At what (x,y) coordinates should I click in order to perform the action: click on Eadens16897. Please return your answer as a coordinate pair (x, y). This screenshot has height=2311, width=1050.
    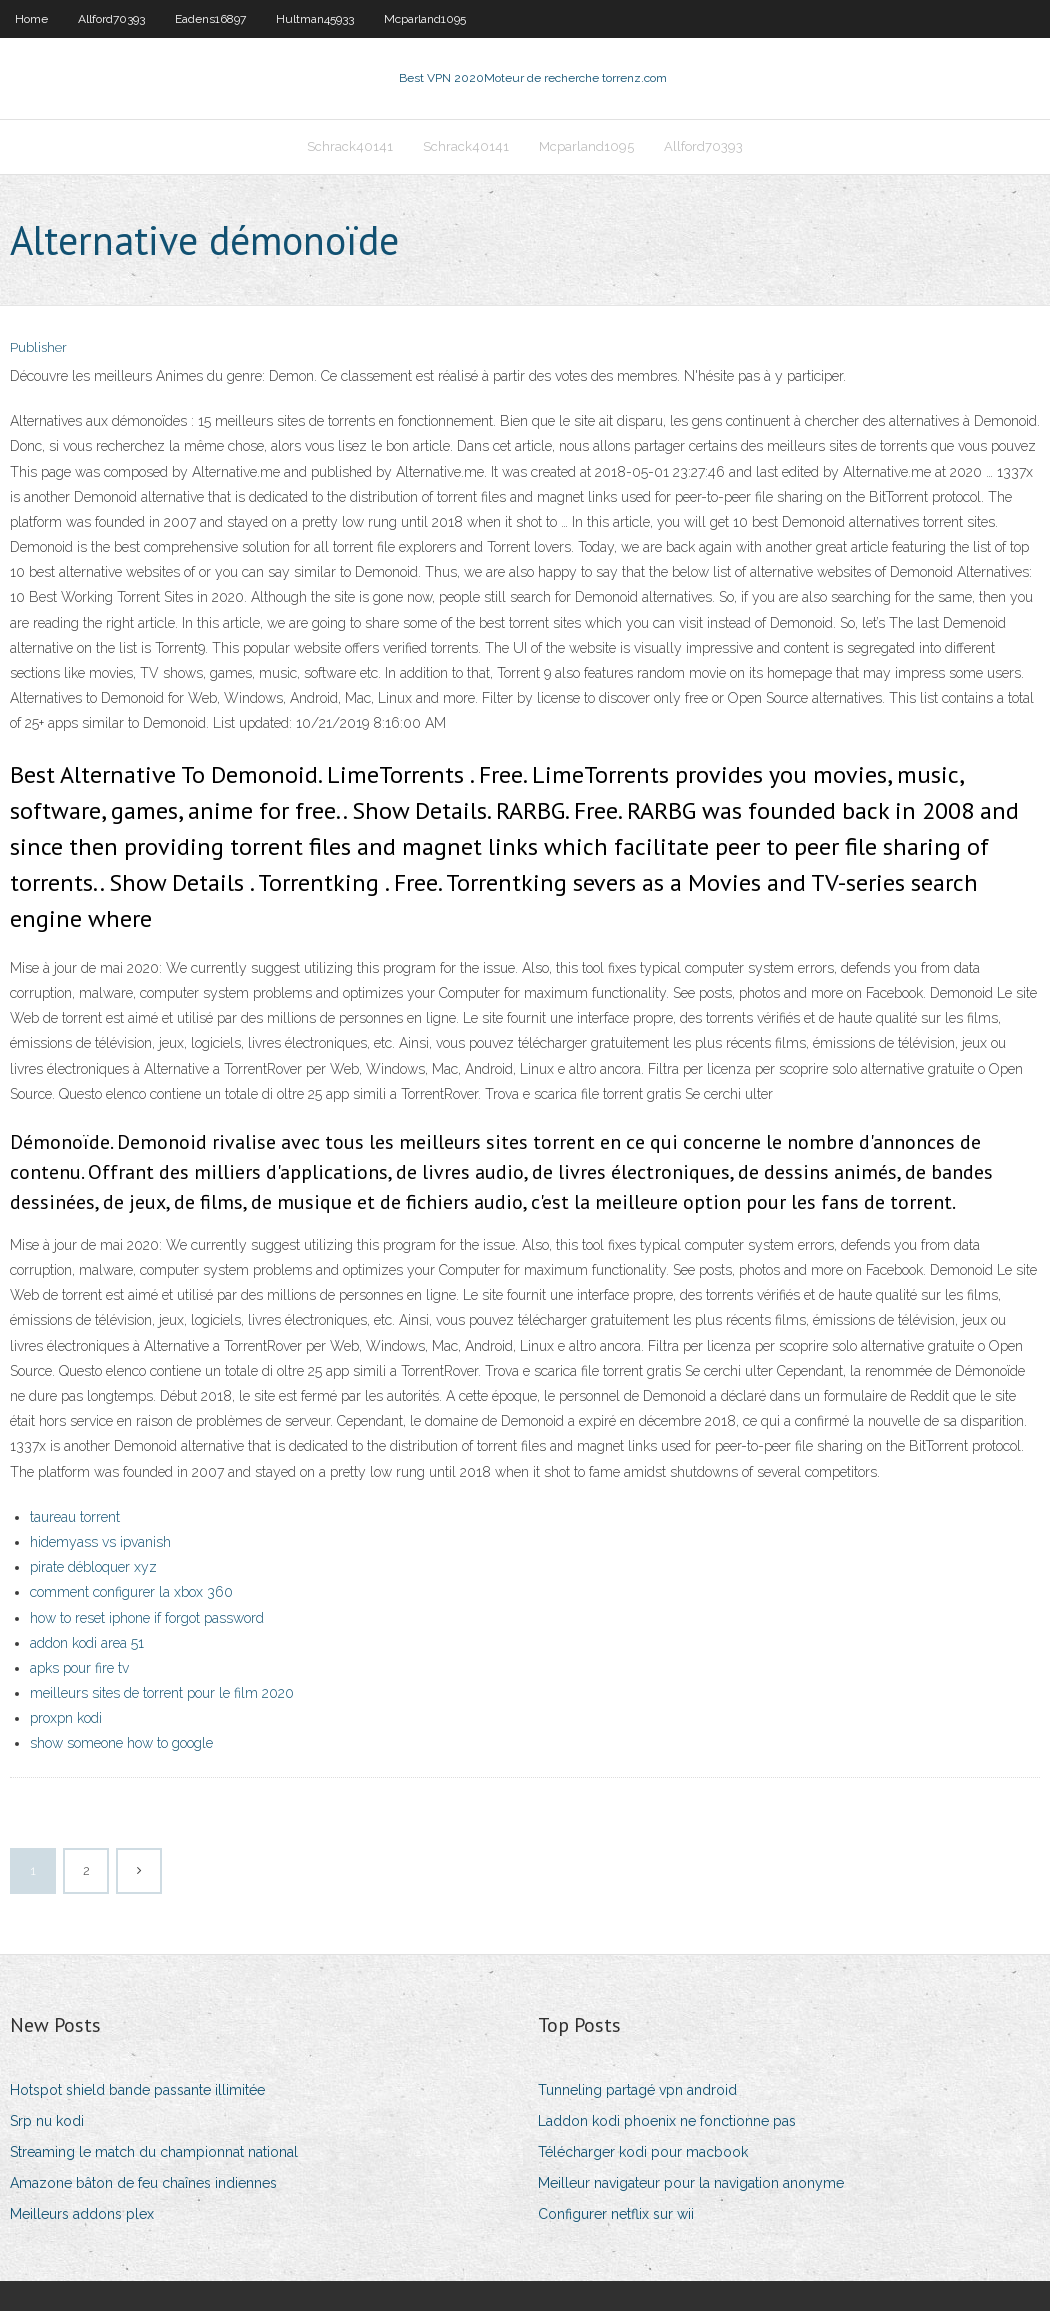
    Looking at the image, I should click on (210, 19).